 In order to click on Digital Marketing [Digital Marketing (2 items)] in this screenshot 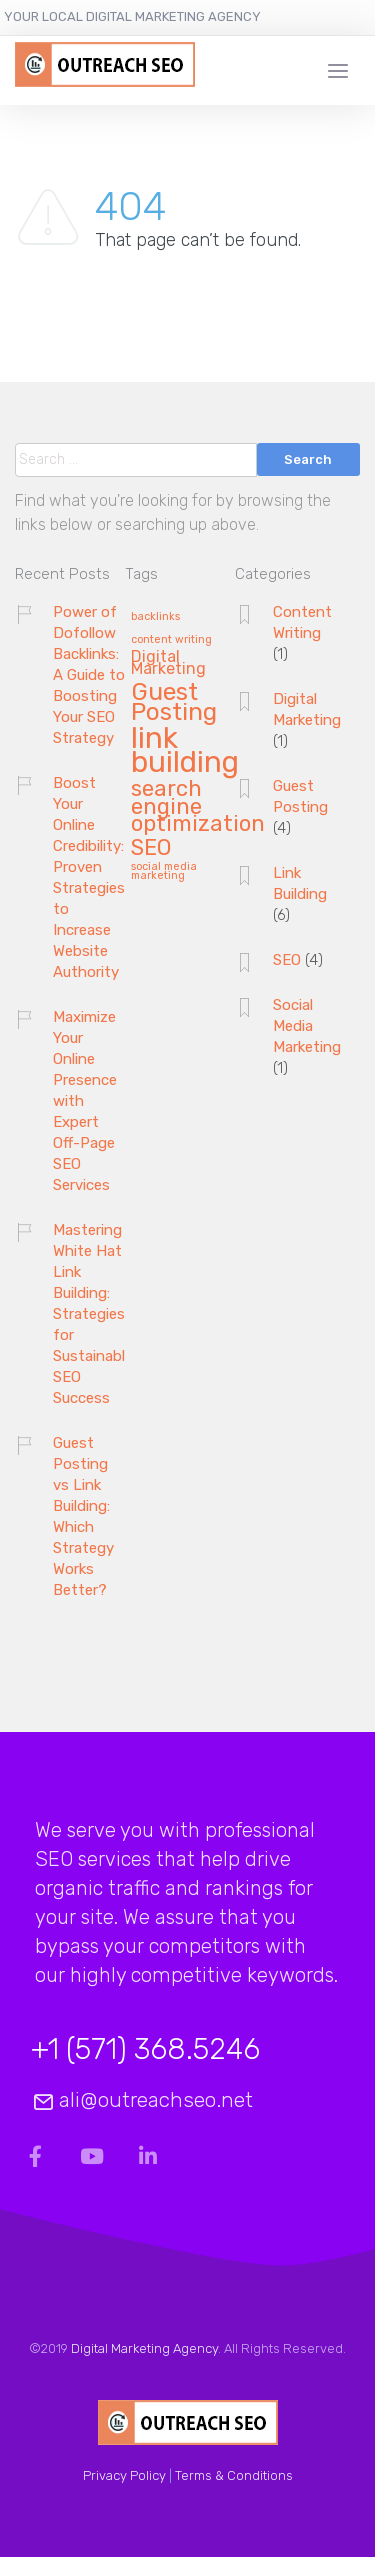, I will do `click(168, 664)`.